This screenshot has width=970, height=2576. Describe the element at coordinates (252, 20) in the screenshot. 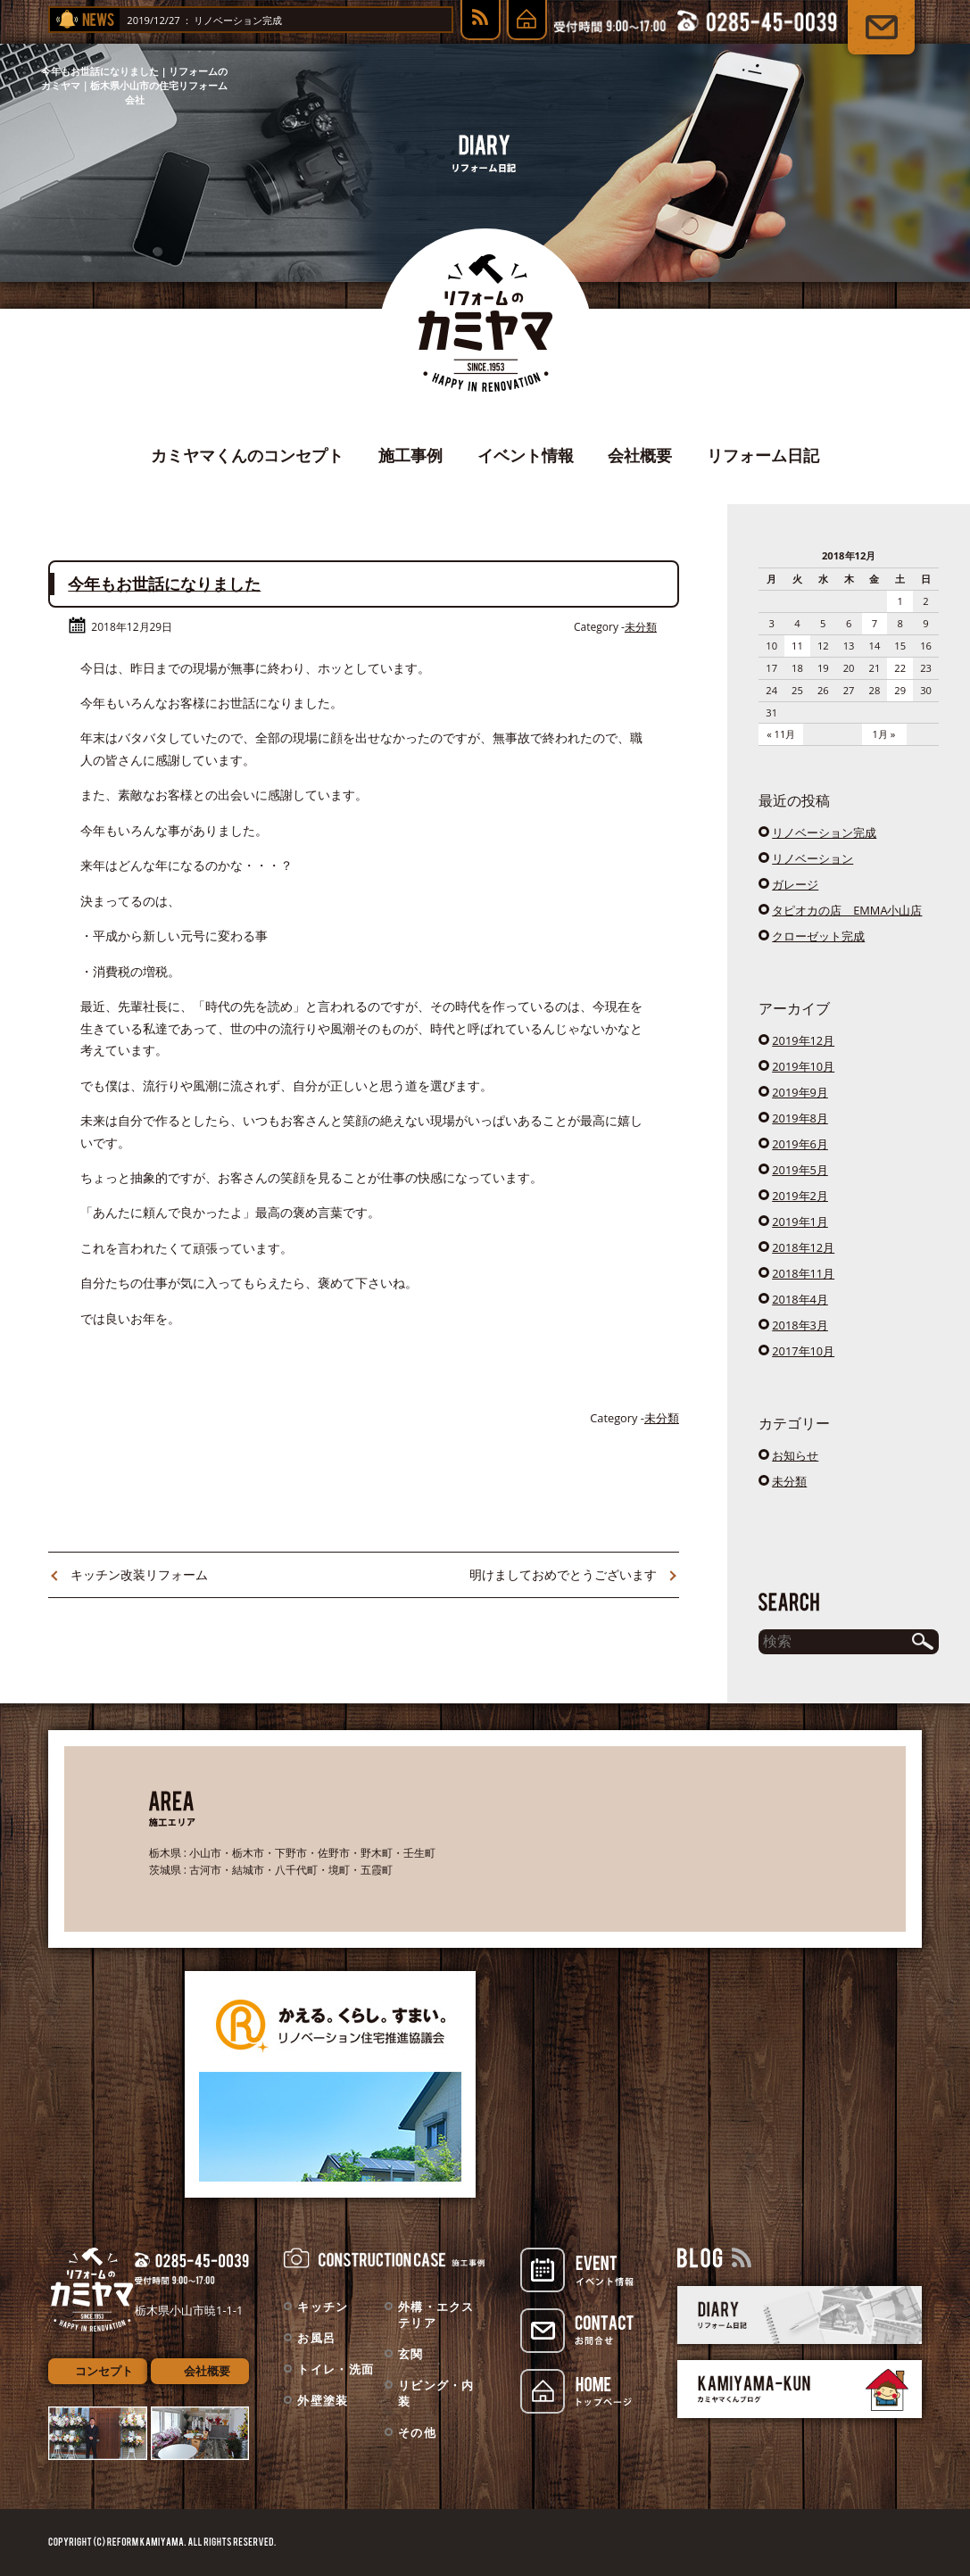

I see `リノベーション完成` at that location.